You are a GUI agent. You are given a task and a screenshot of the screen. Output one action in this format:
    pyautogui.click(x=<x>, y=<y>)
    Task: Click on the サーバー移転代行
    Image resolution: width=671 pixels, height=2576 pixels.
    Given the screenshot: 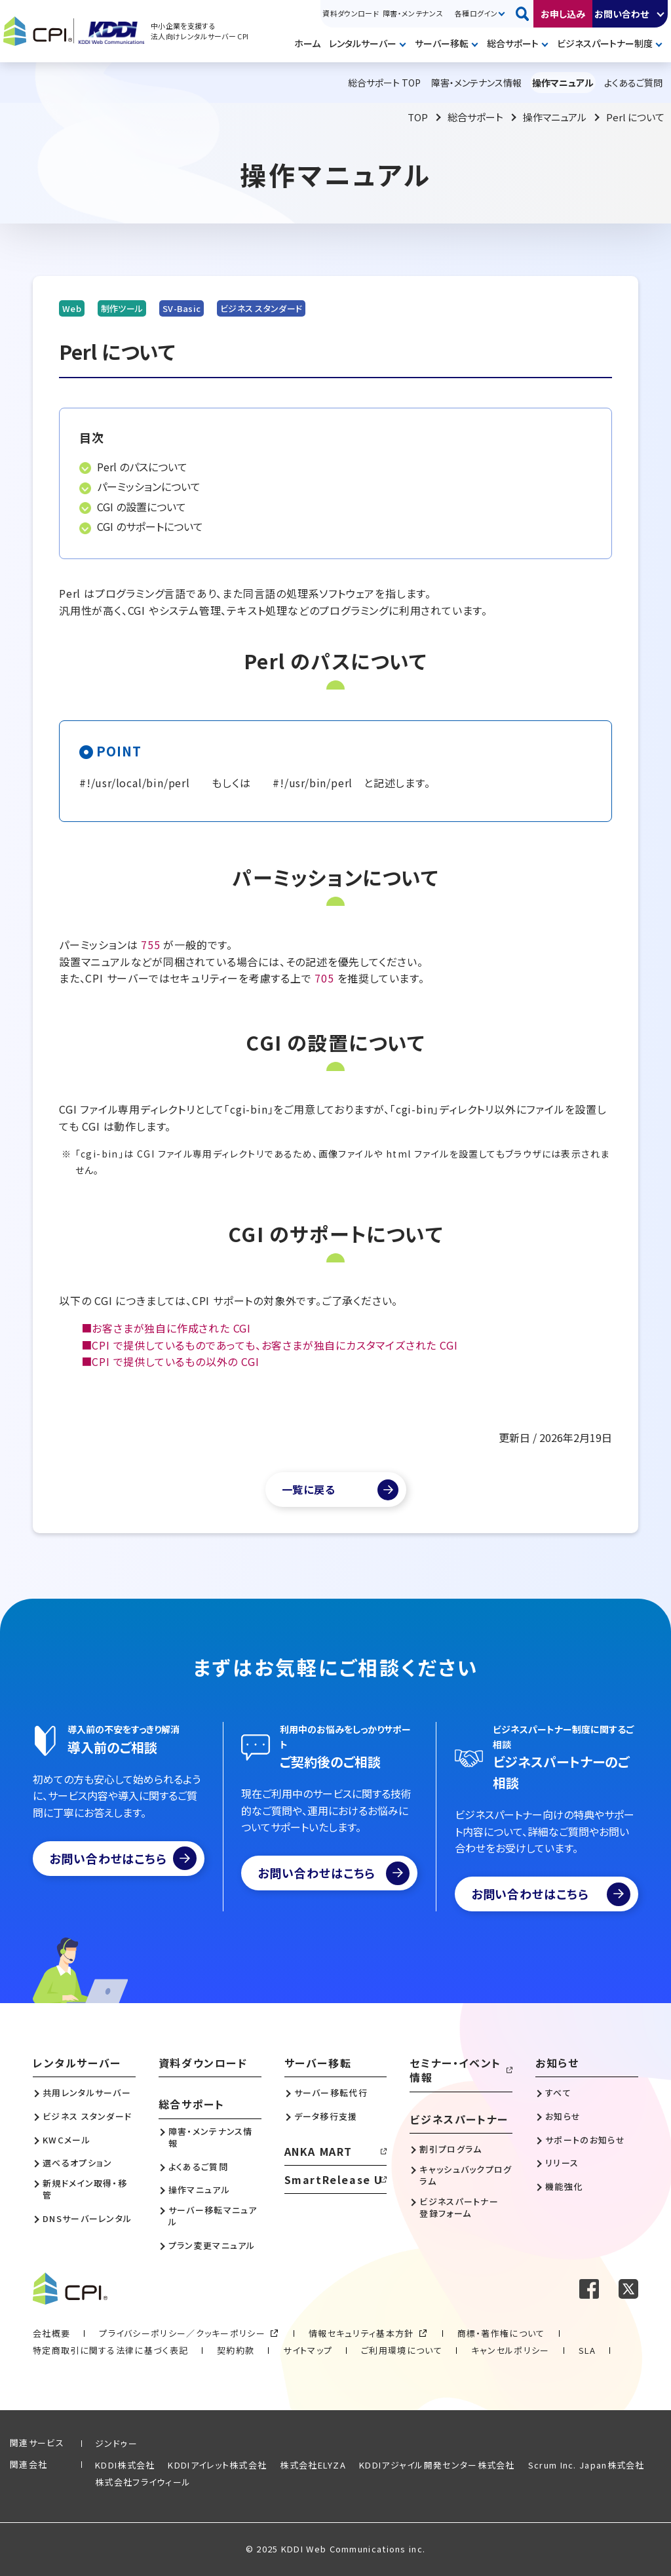 What is the action you would take?
    pyautogui.click(x=331, y=2093)
    